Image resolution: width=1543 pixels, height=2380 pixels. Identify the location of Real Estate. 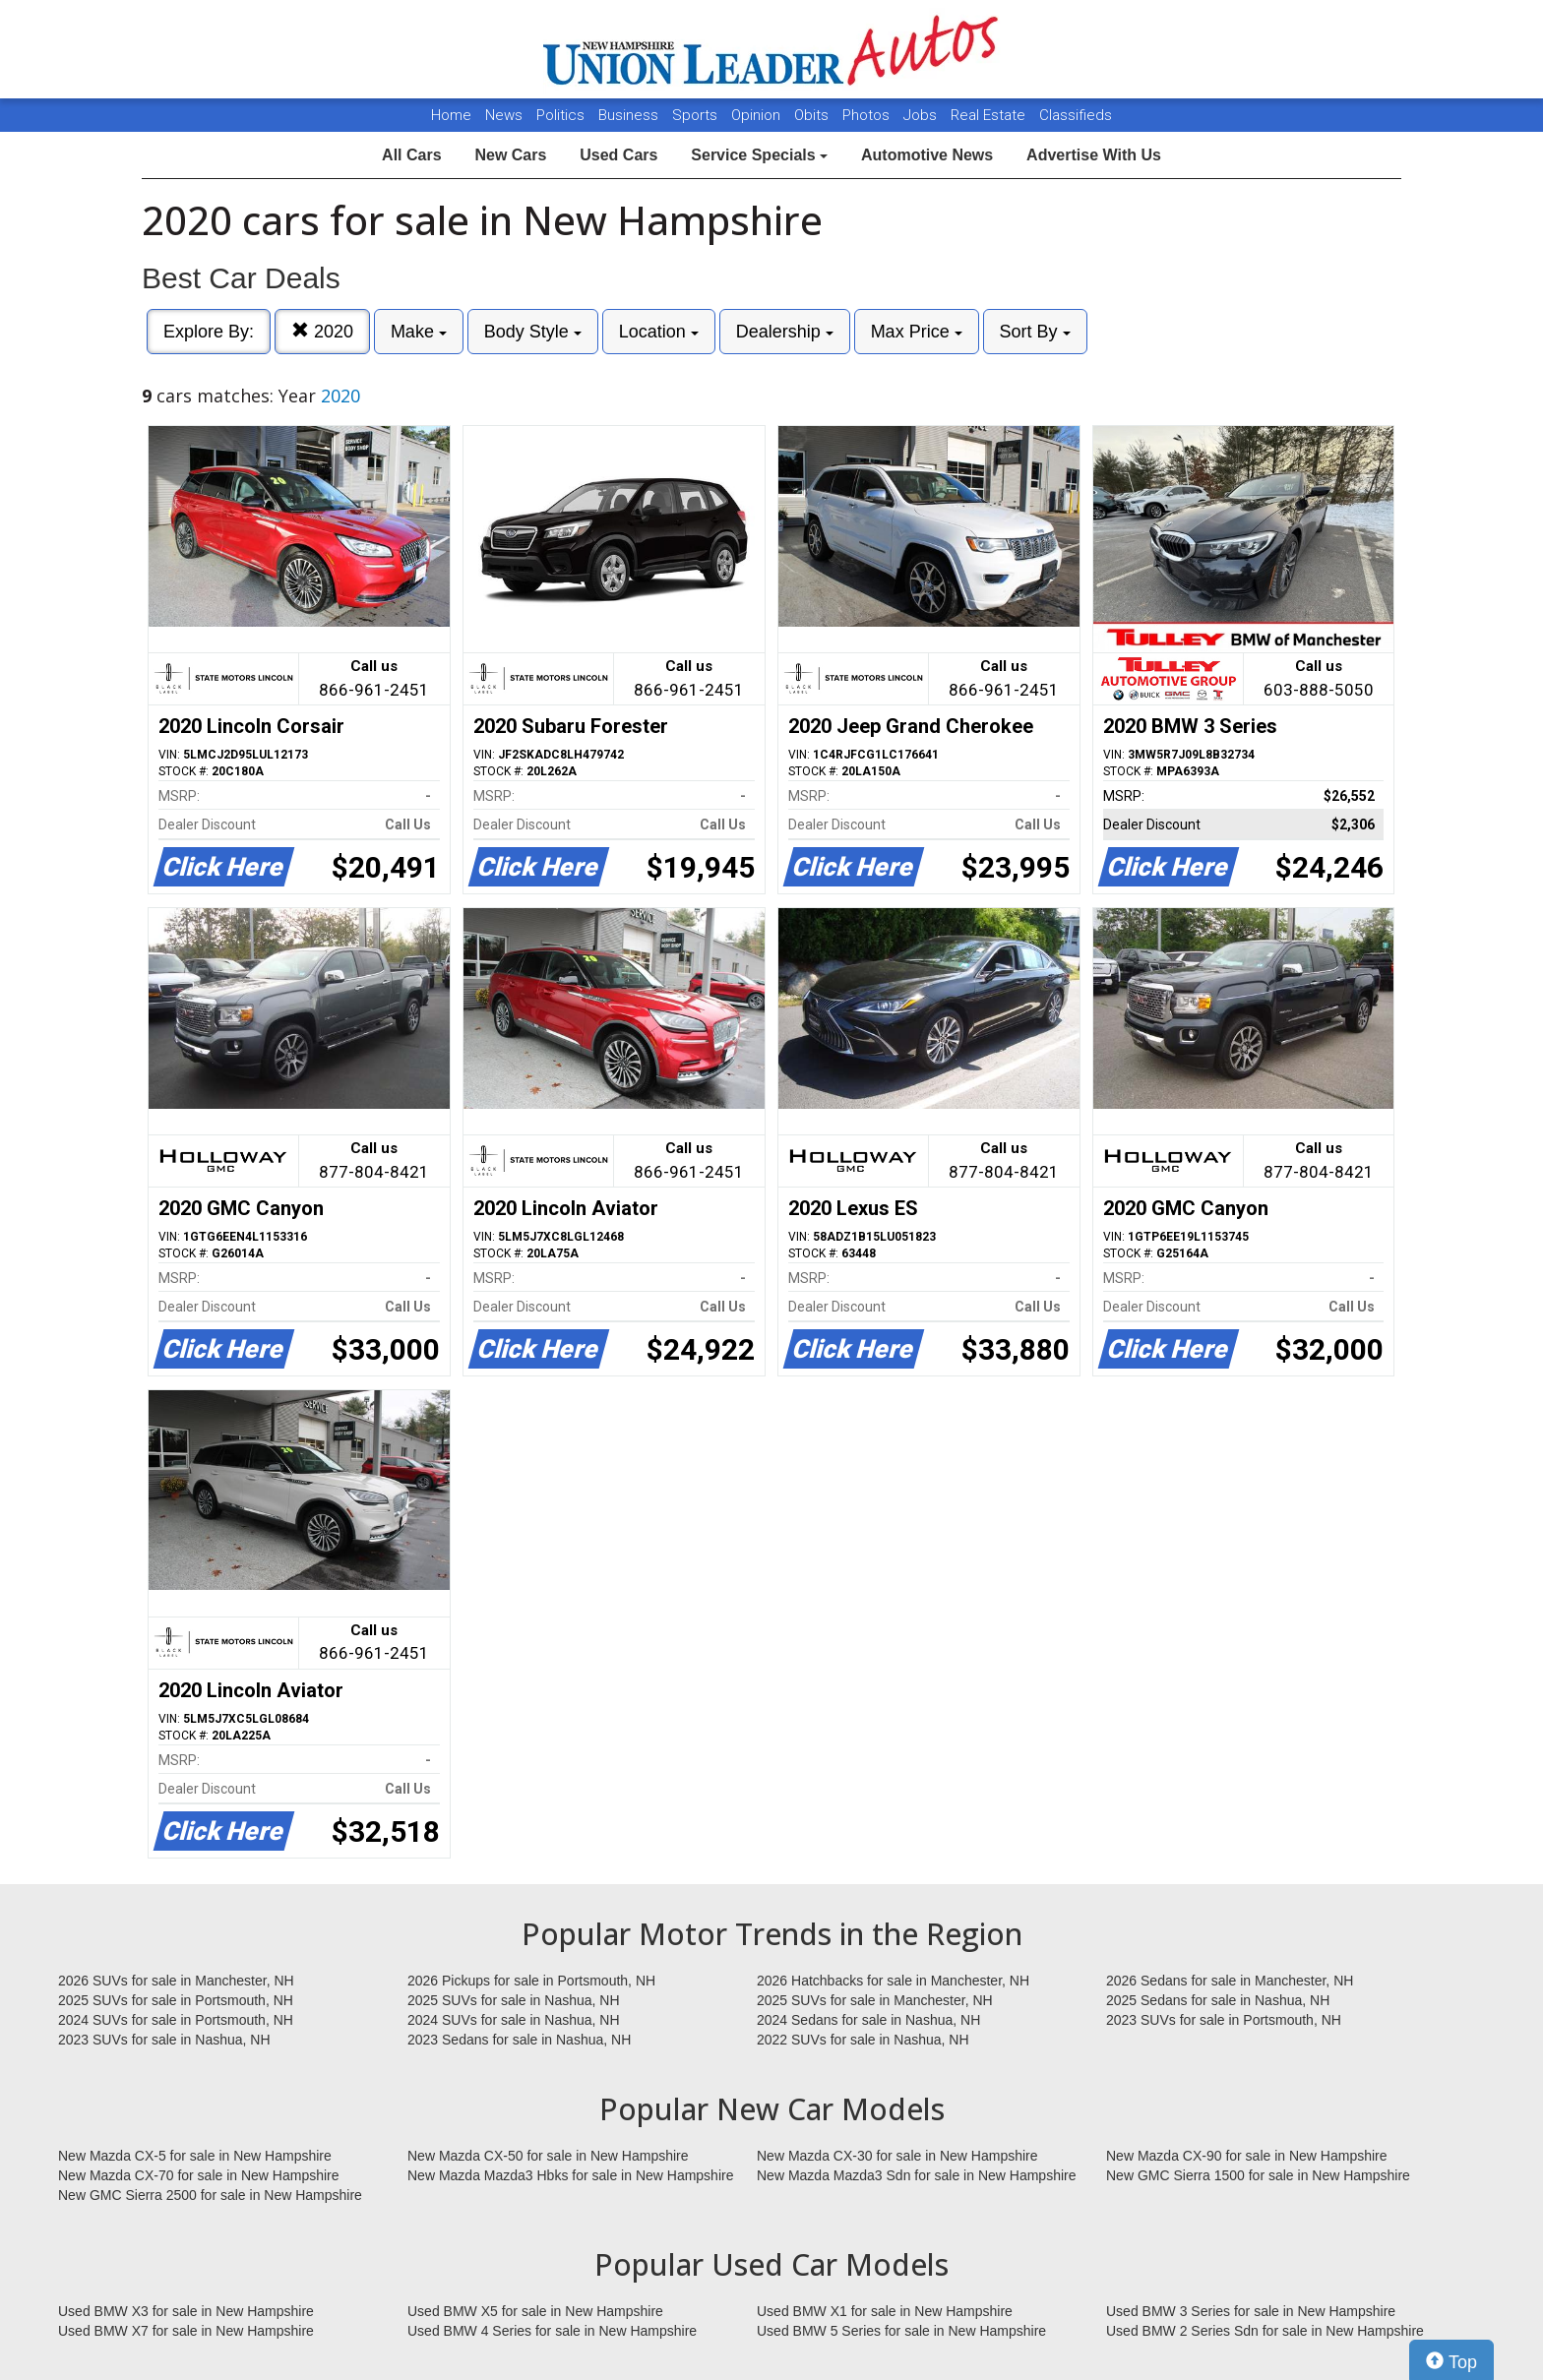
(990, 115).